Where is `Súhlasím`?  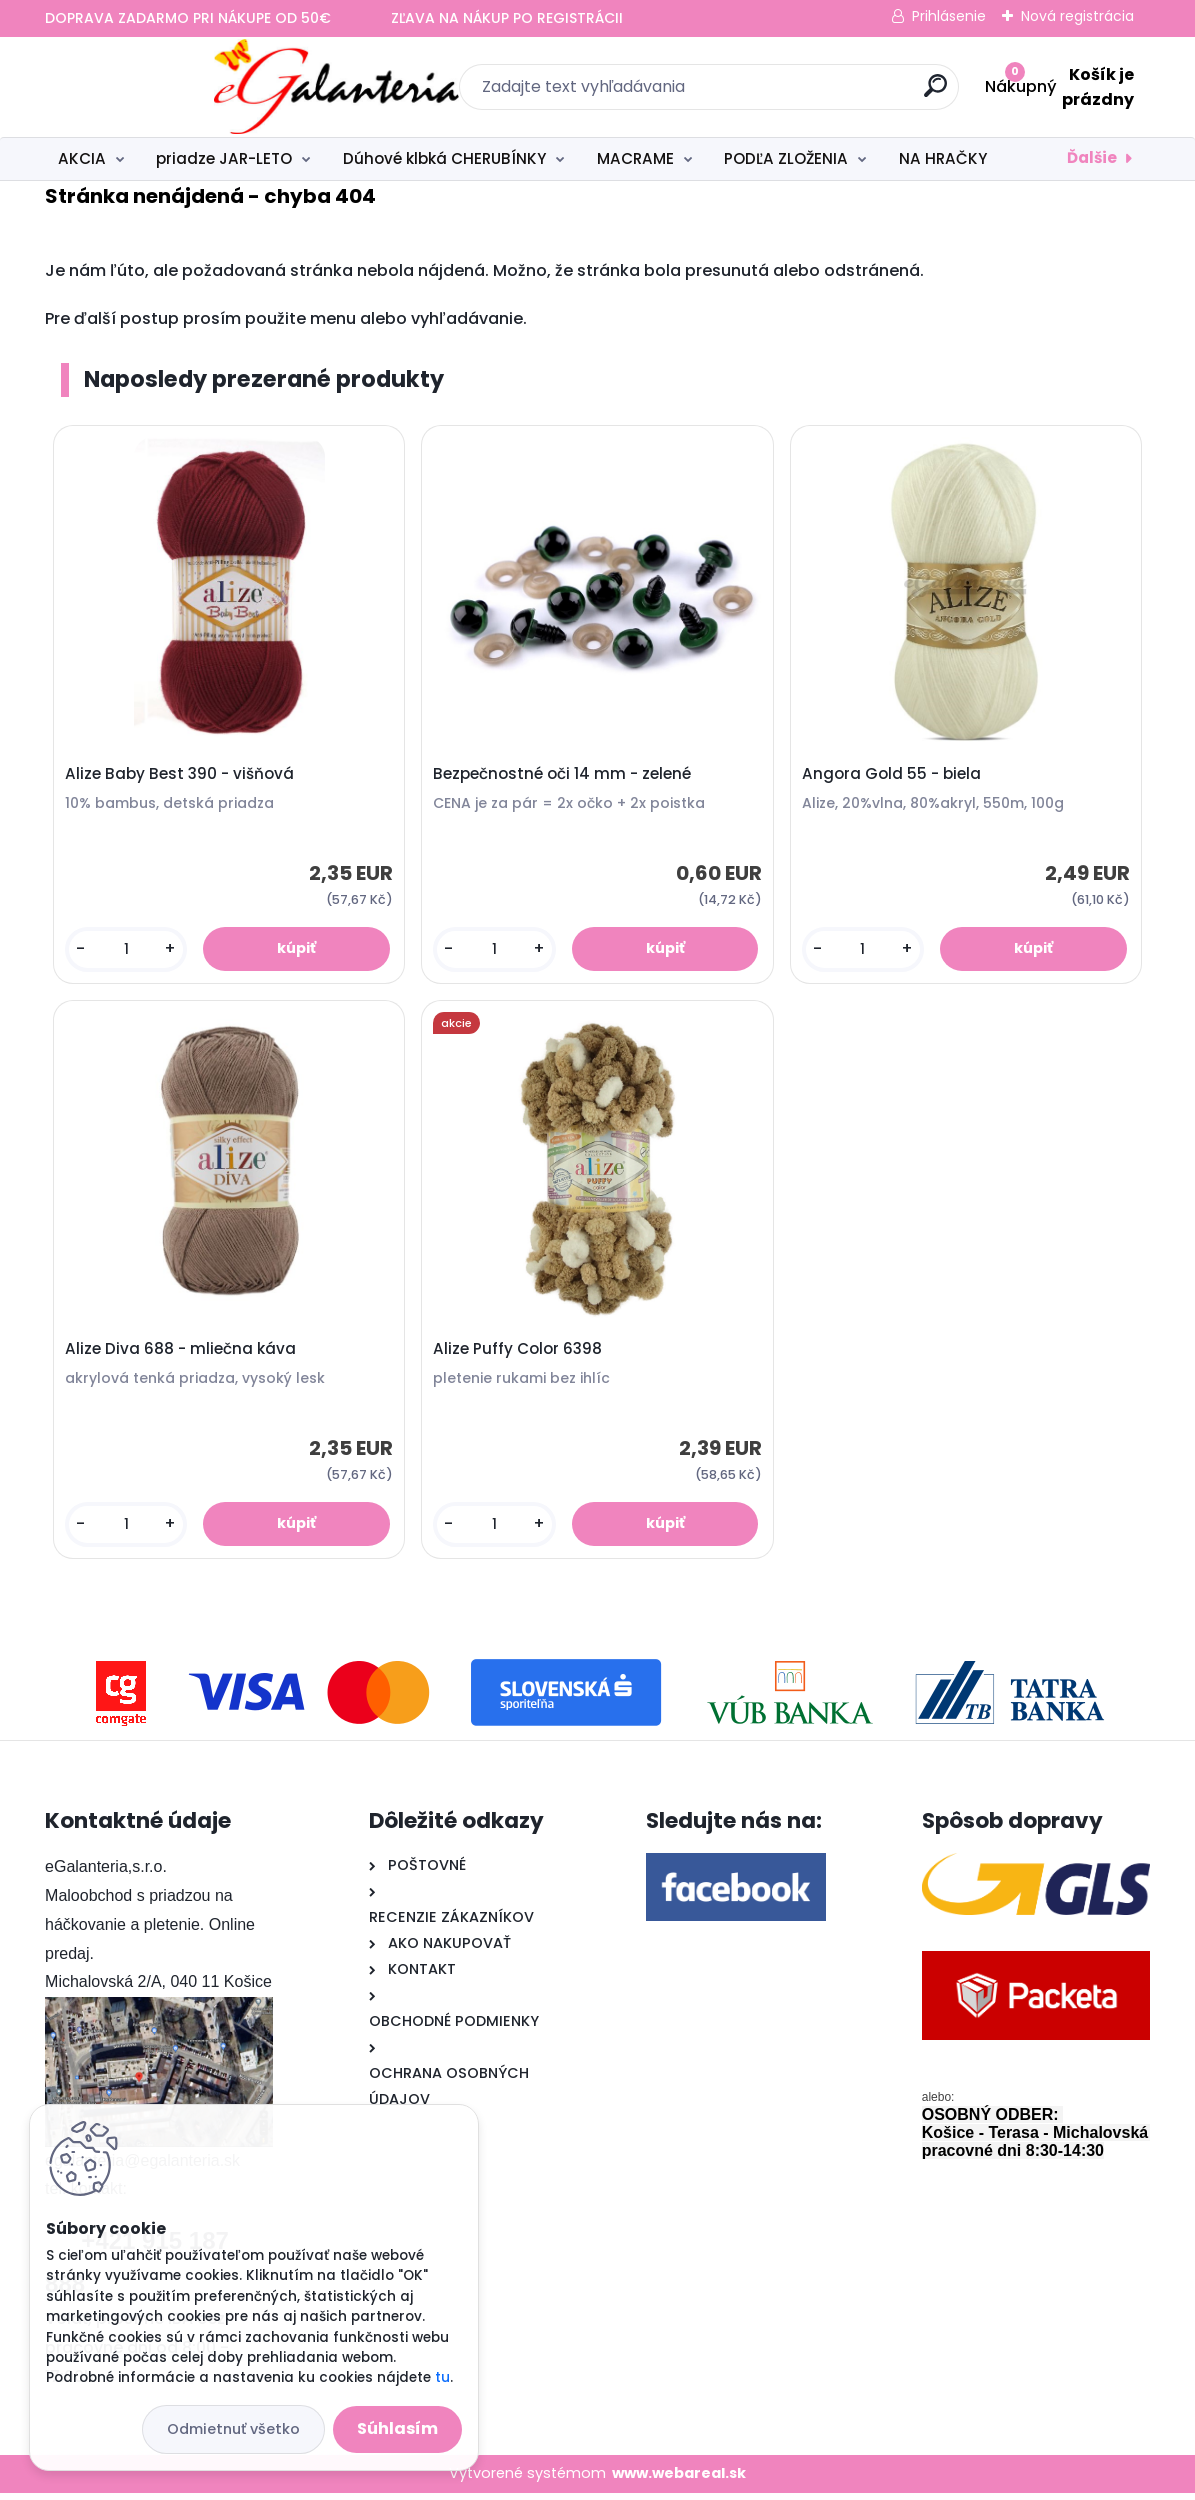
Súhlasím is located at coordinates (397, 2428).